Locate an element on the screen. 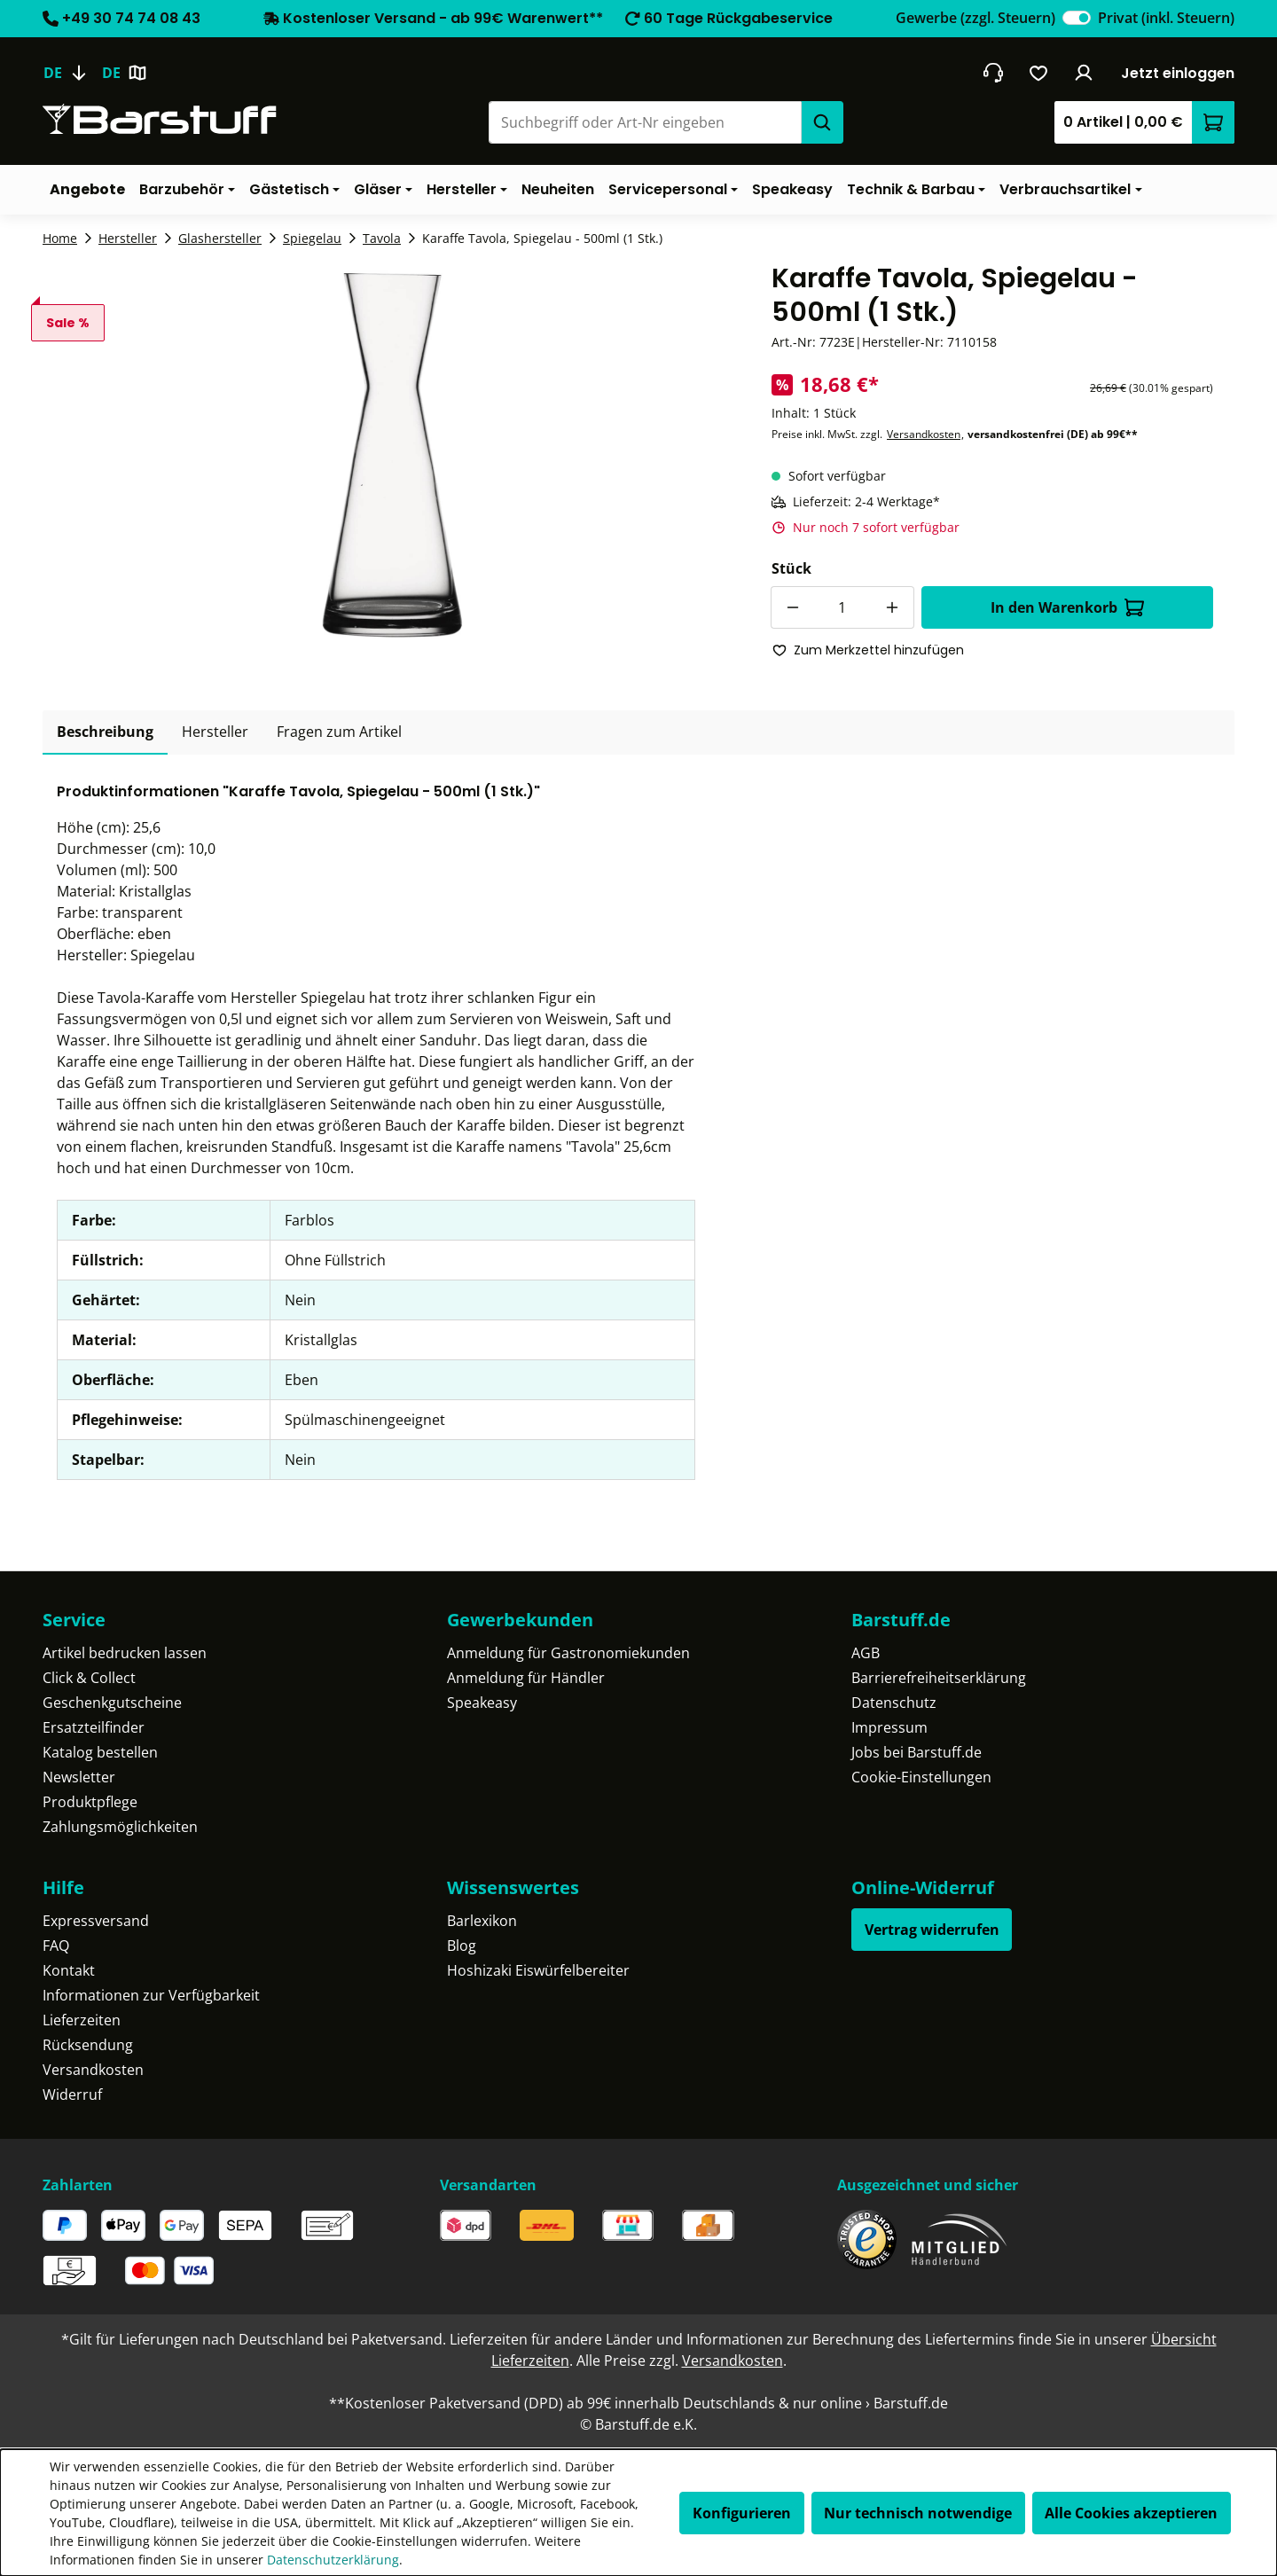 This screenshot has height=2576, width=1277. Cookie-Einstellungen is located at coordinates (921, 1777).